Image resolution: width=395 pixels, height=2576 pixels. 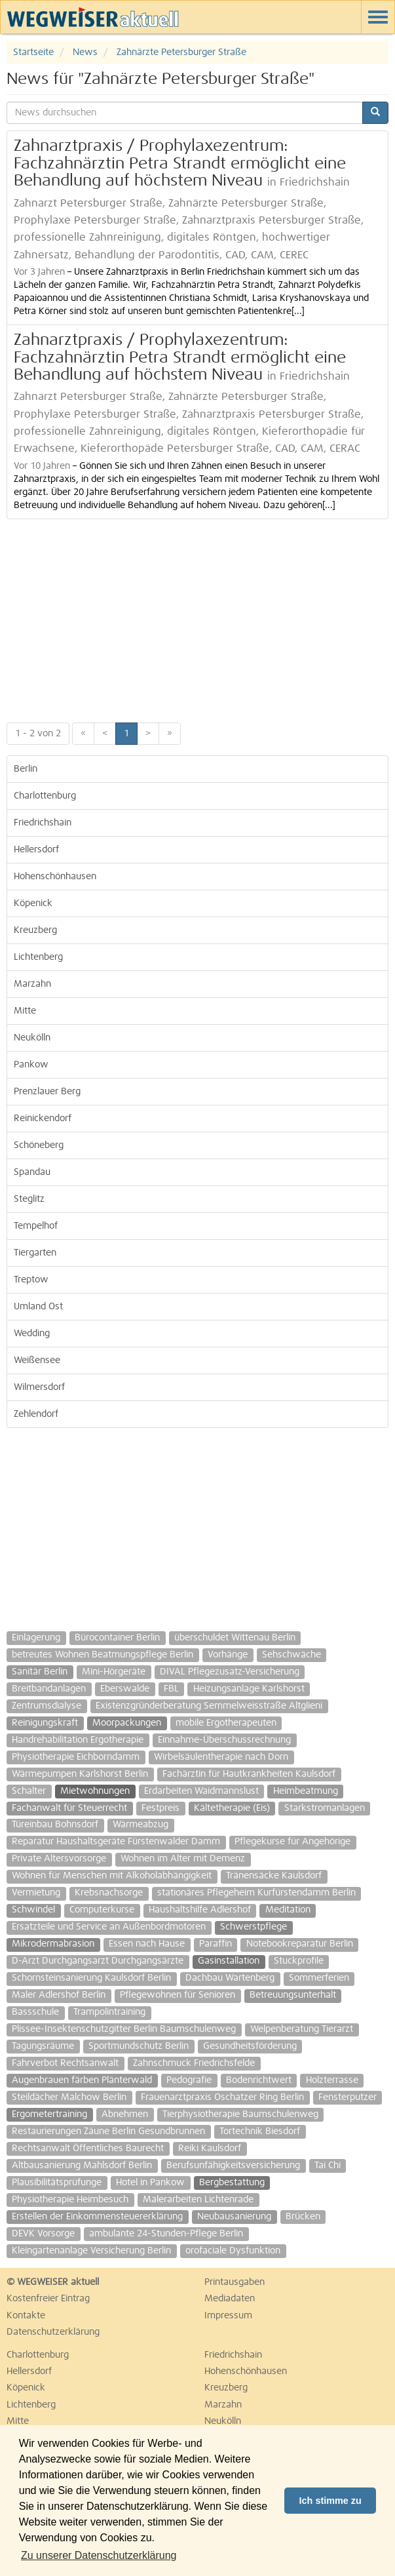 What do you see at coordinates (48, 2298) in the screenshot?
I see `Kostenfreier Eintrag` at bounding box center [48, 2298].